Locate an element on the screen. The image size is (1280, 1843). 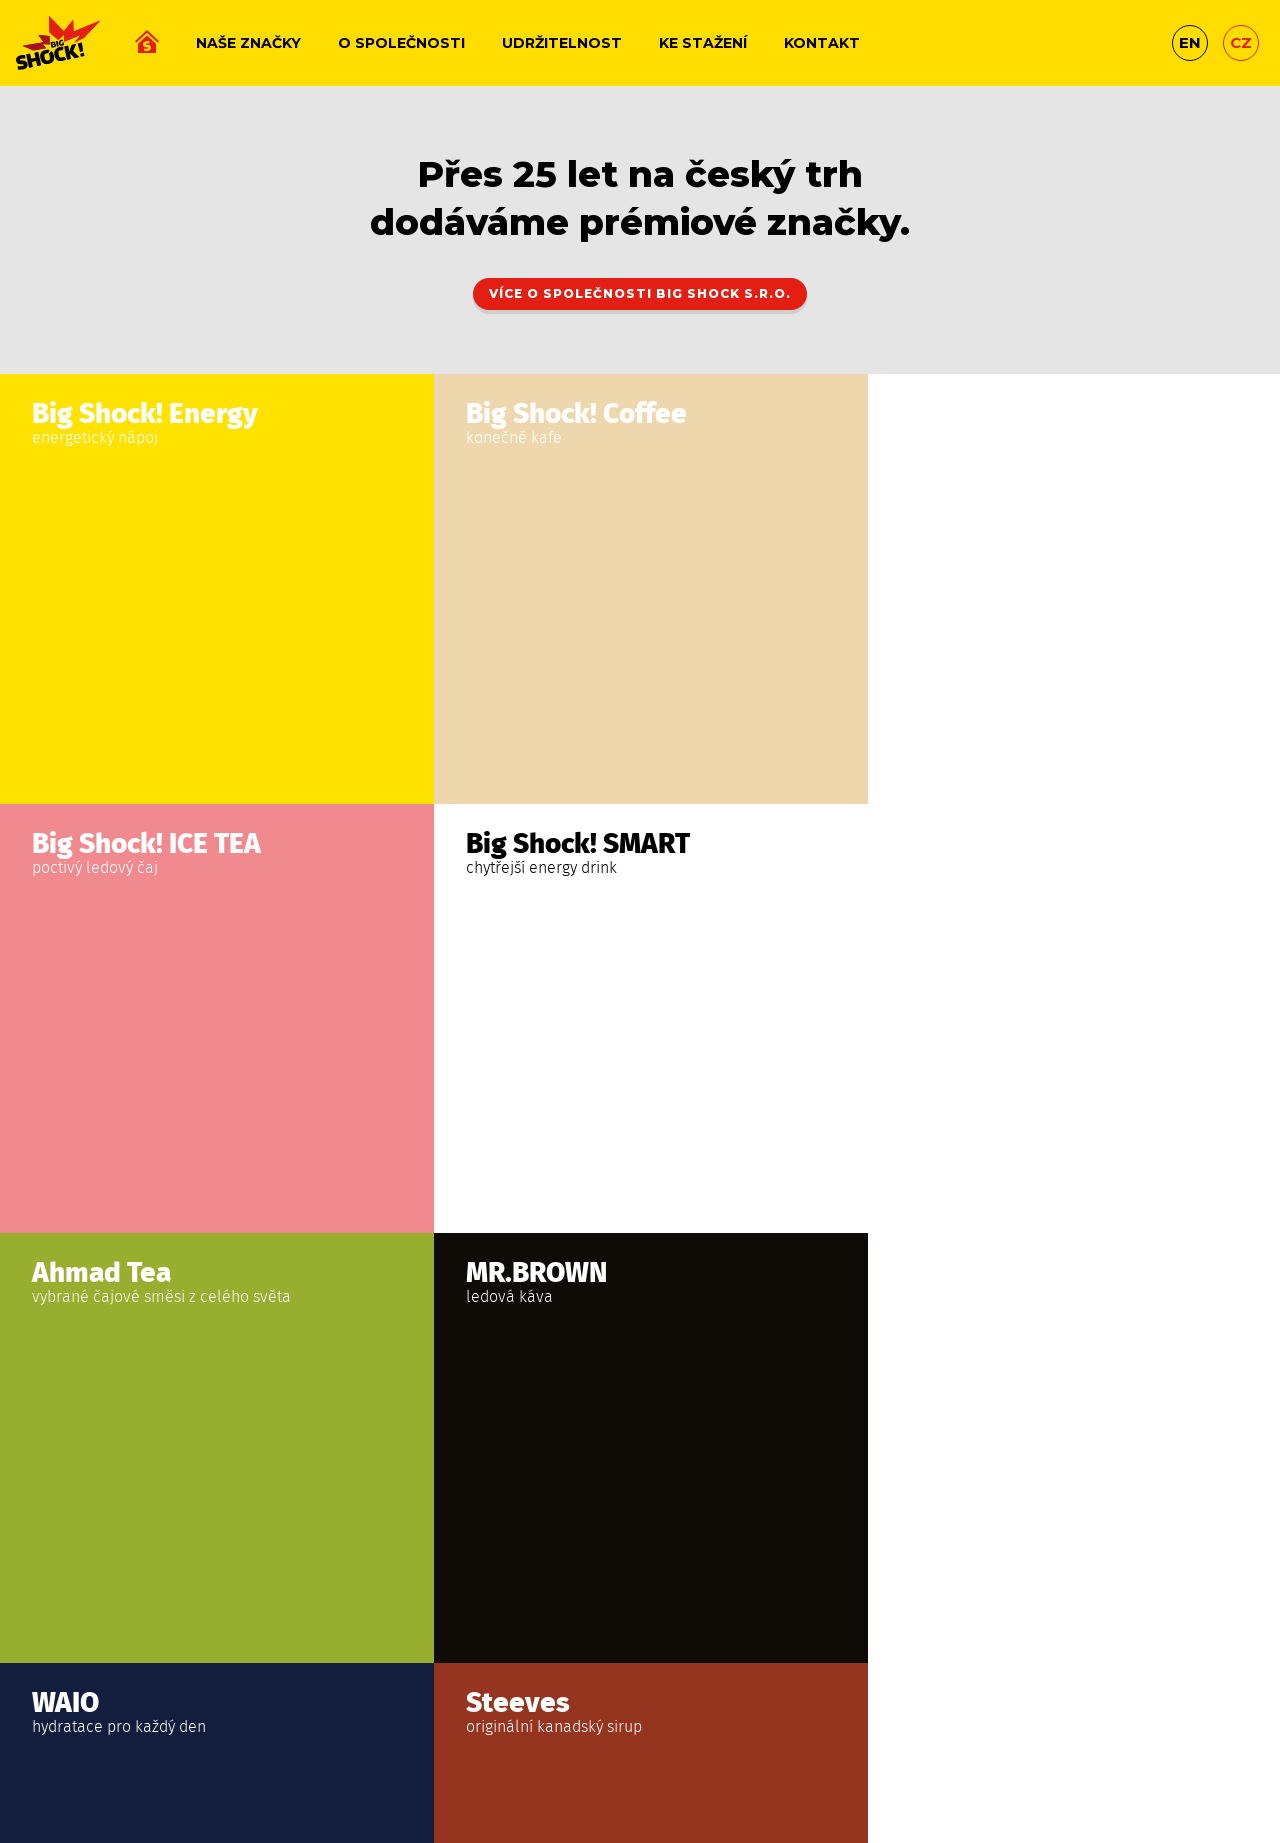
Studio Fresh Net is located at coordinates (640, 1756).